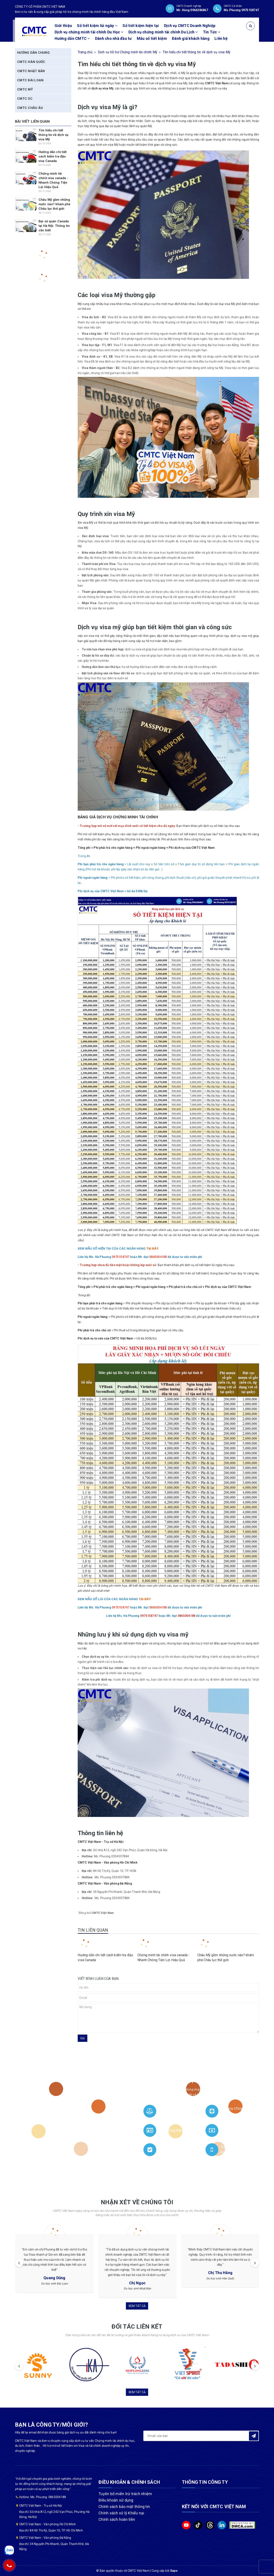  Describe the element at coordinates (125, 2493) in the screenshot. I see `Tuyên bố miễn trừ trách nhiệm` at that location.